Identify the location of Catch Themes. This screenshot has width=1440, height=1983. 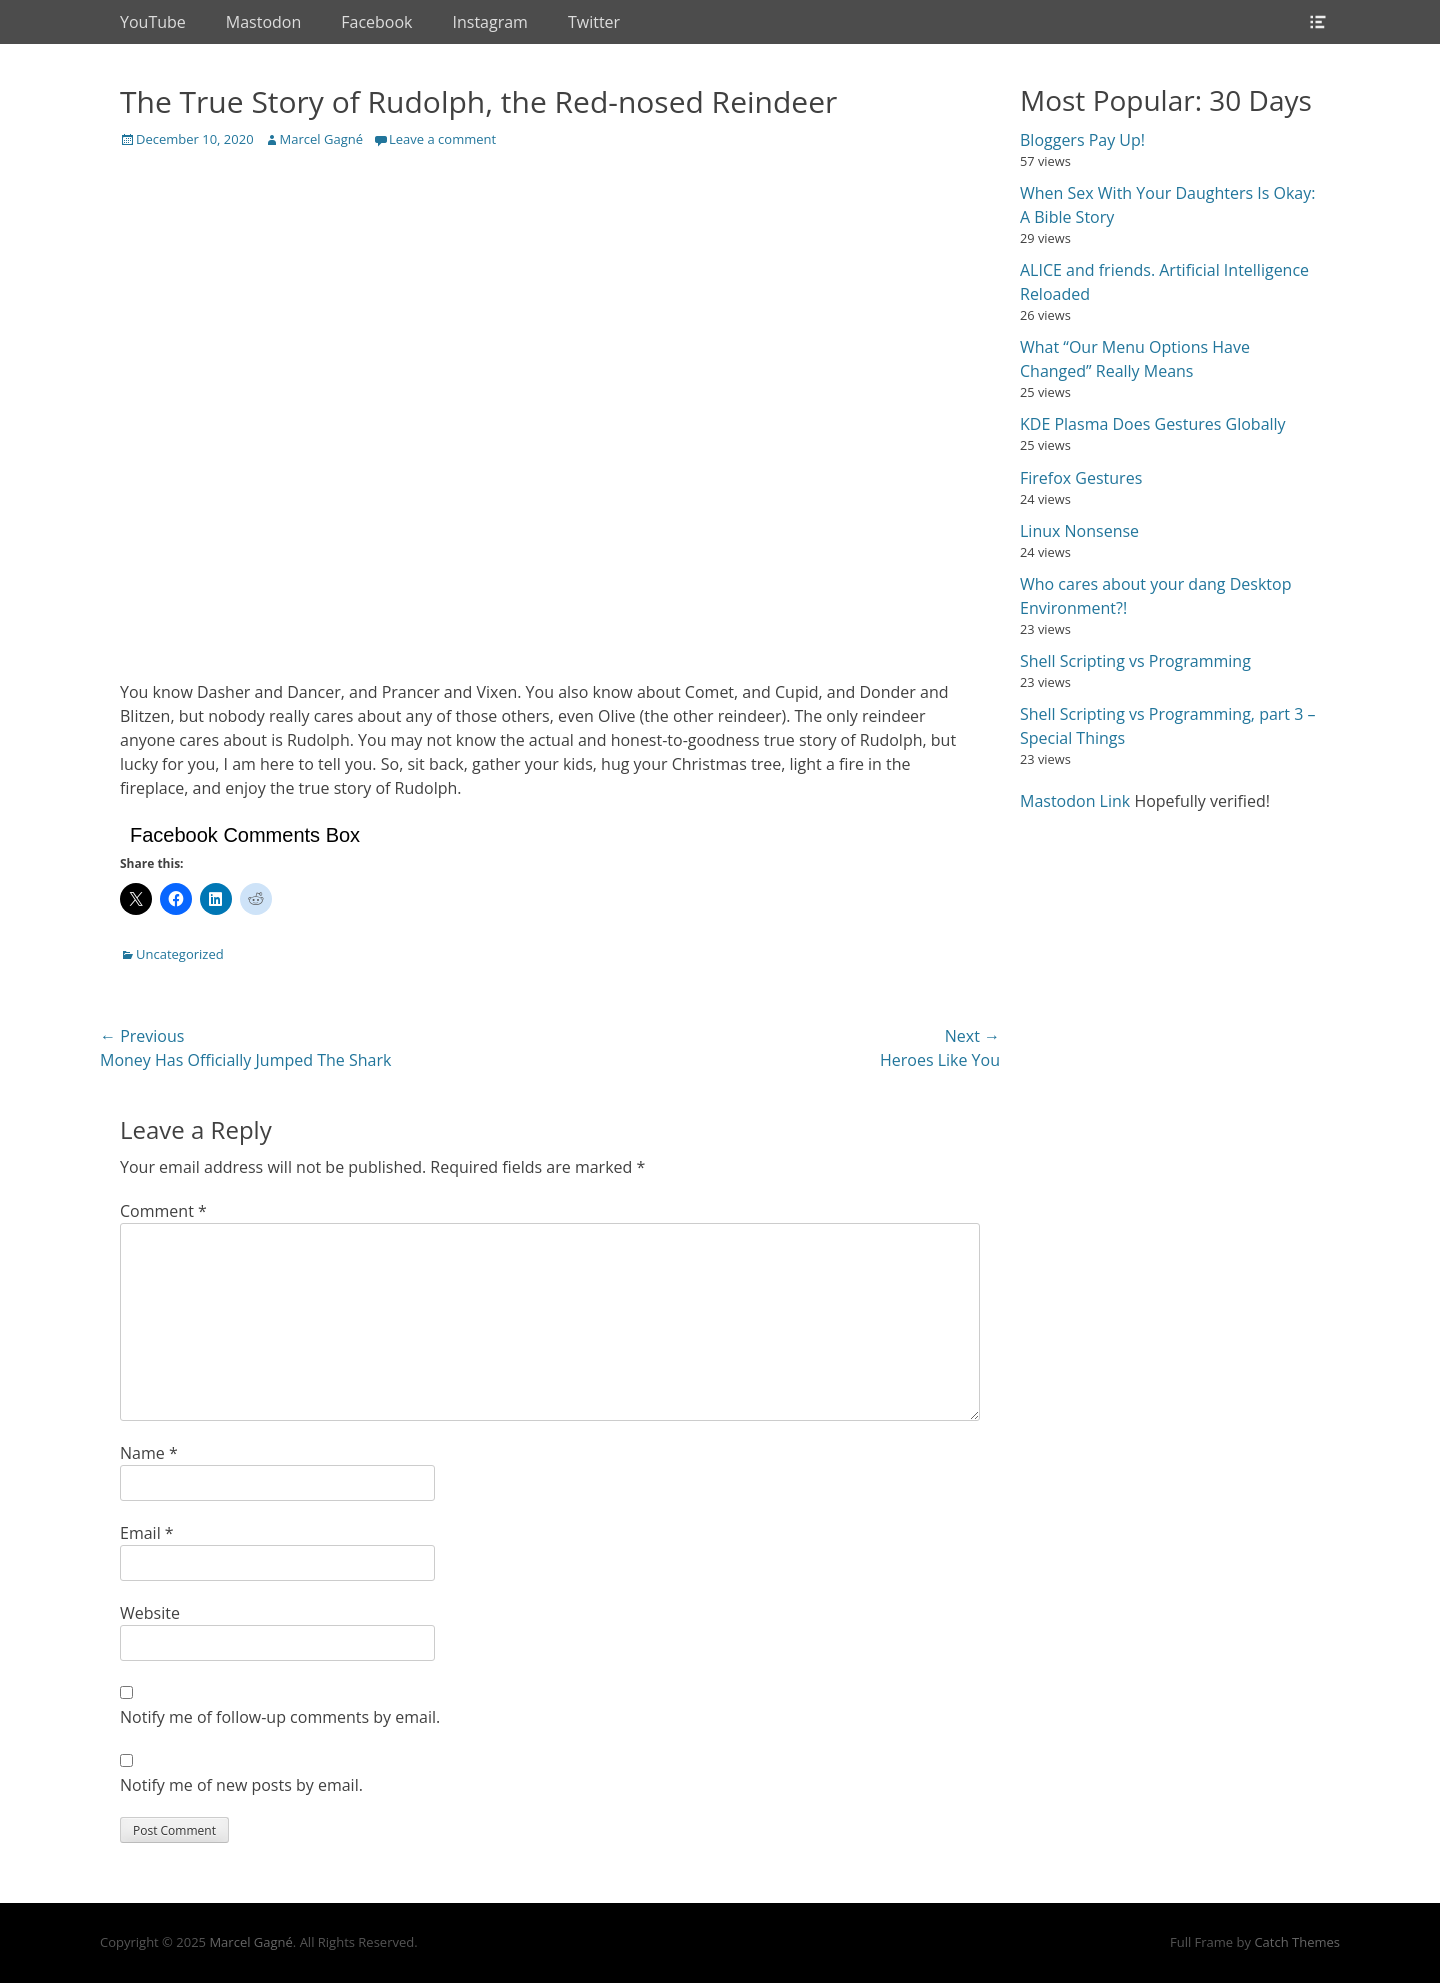
(1297, 1942).